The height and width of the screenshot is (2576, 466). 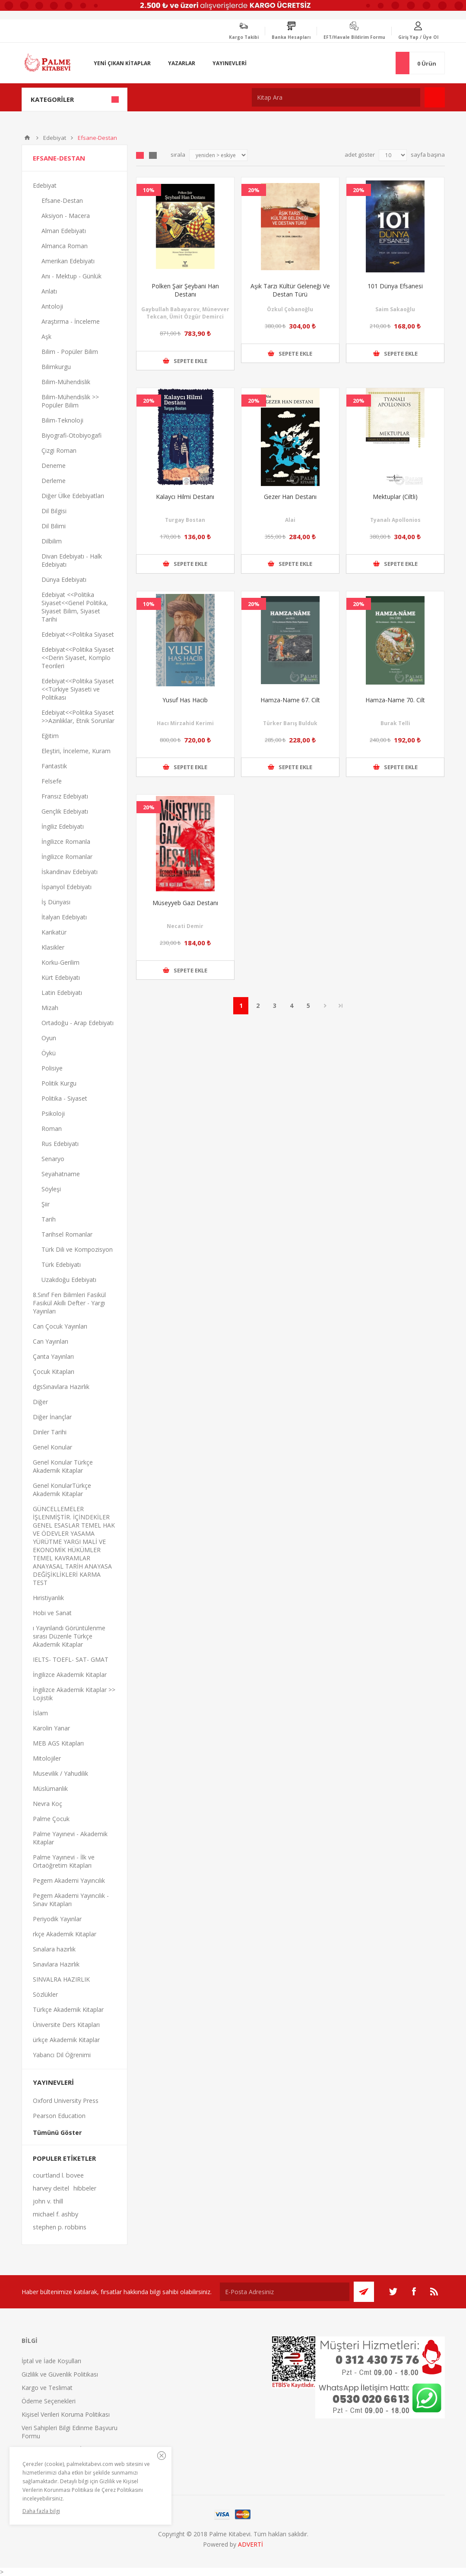 What do you see at coordinates (58, 1083) in the screenshot?
I see `Politik Kurgu` at bounding box center [58, 1083].